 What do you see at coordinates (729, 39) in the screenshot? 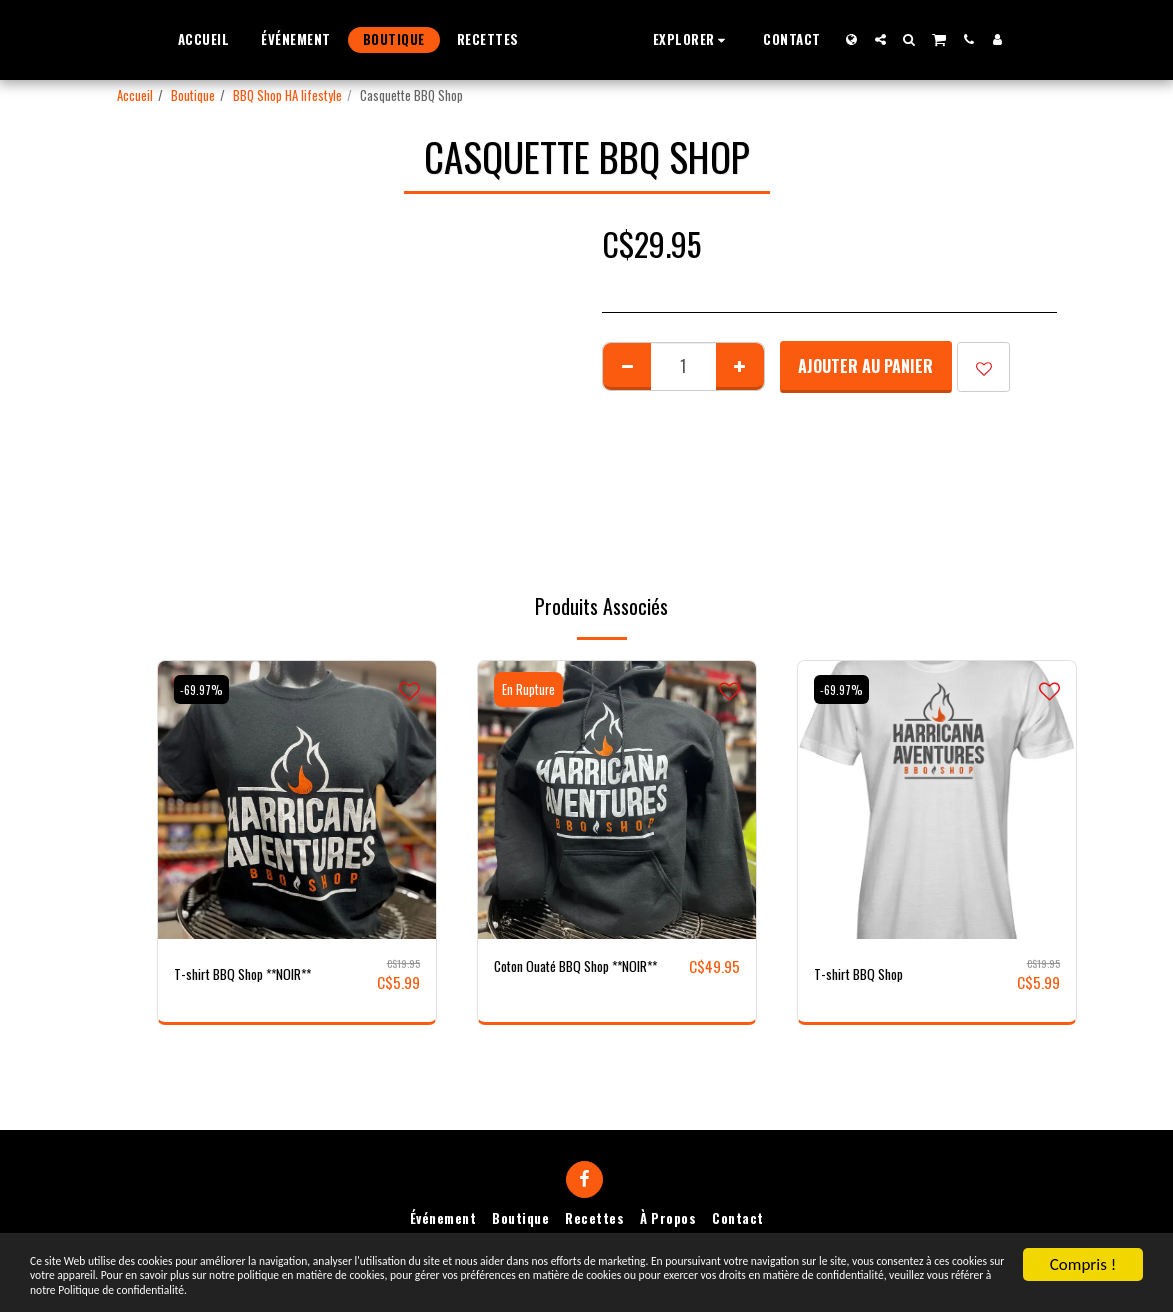
I see `[button]` at bounding box center [729, 39].